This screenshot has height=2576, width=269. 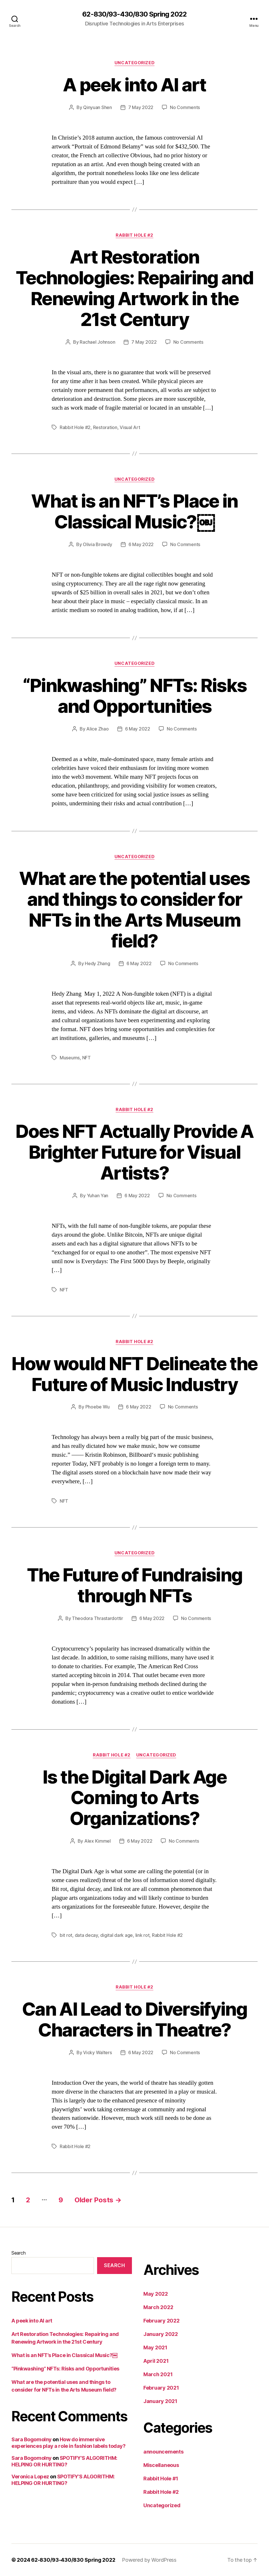 I want to click on link rot, so click(x=142, y=1935).